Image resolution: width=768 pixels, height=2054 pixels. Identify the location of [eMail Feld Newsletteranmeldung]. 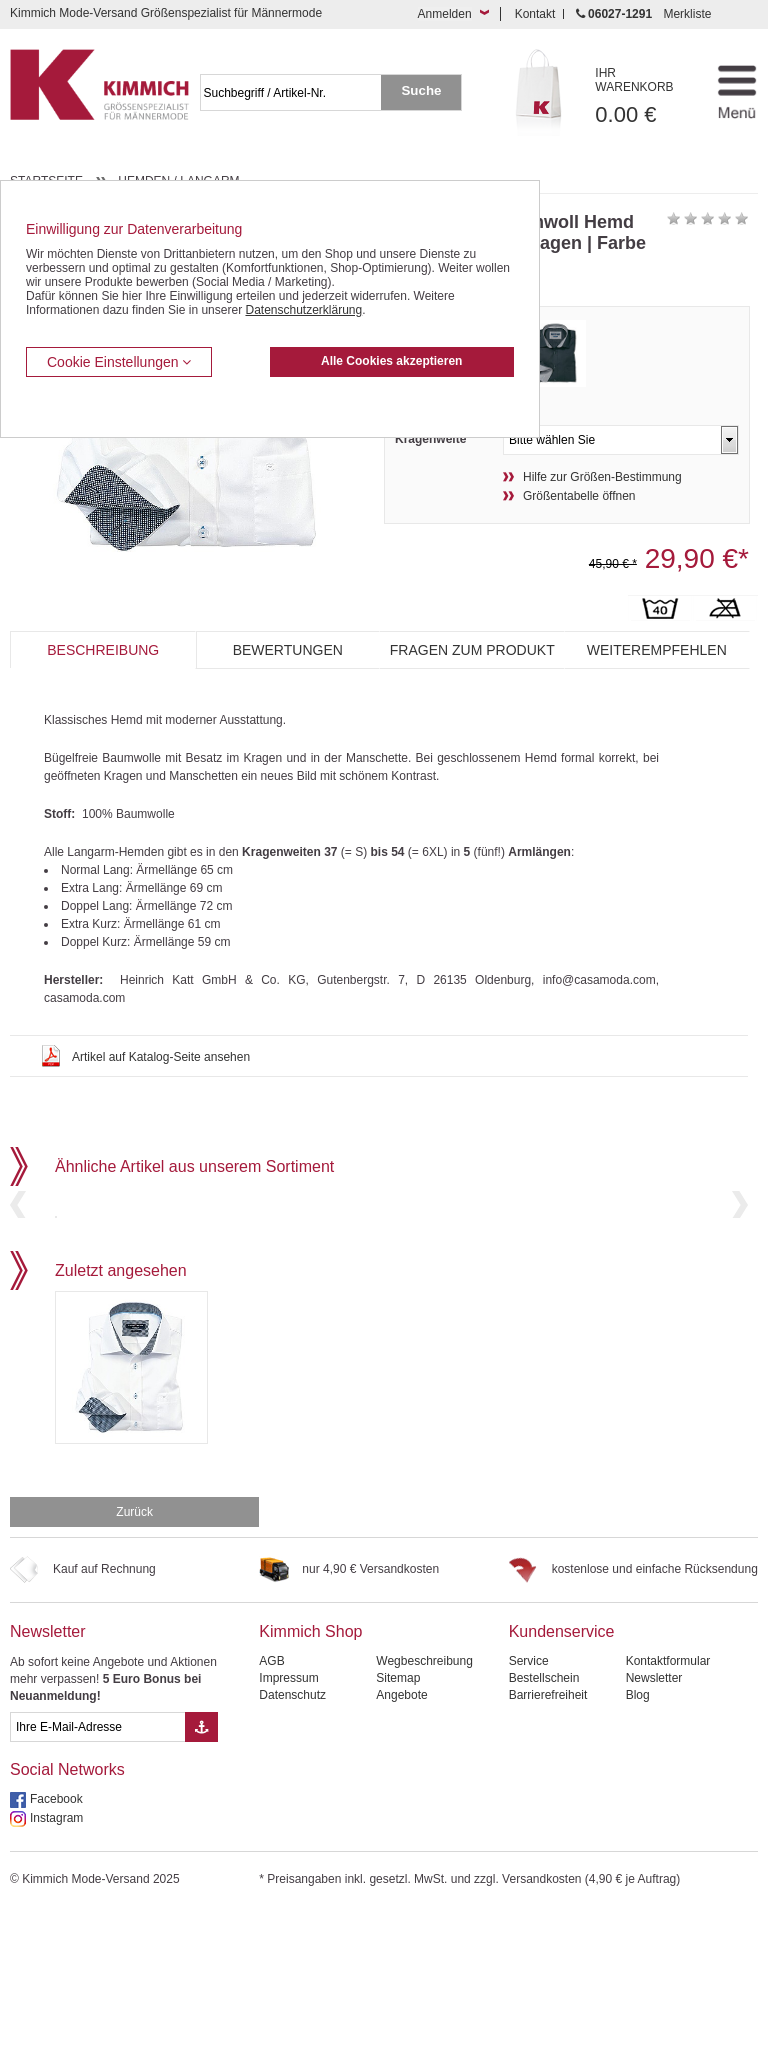
(97, 1869).